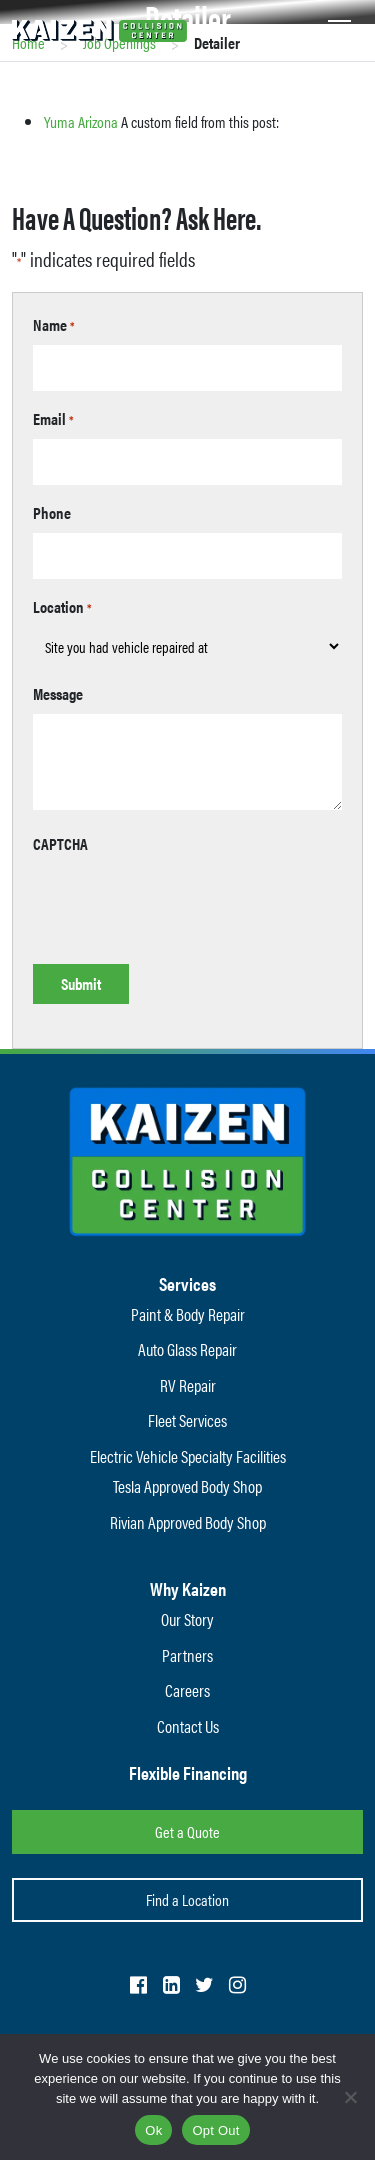 The width and height of the screenshot is (375, 2160). What do you see at coordinates (187, 1655) in the screenshot?
I see `Partners` at bounding box center [187, 1655].